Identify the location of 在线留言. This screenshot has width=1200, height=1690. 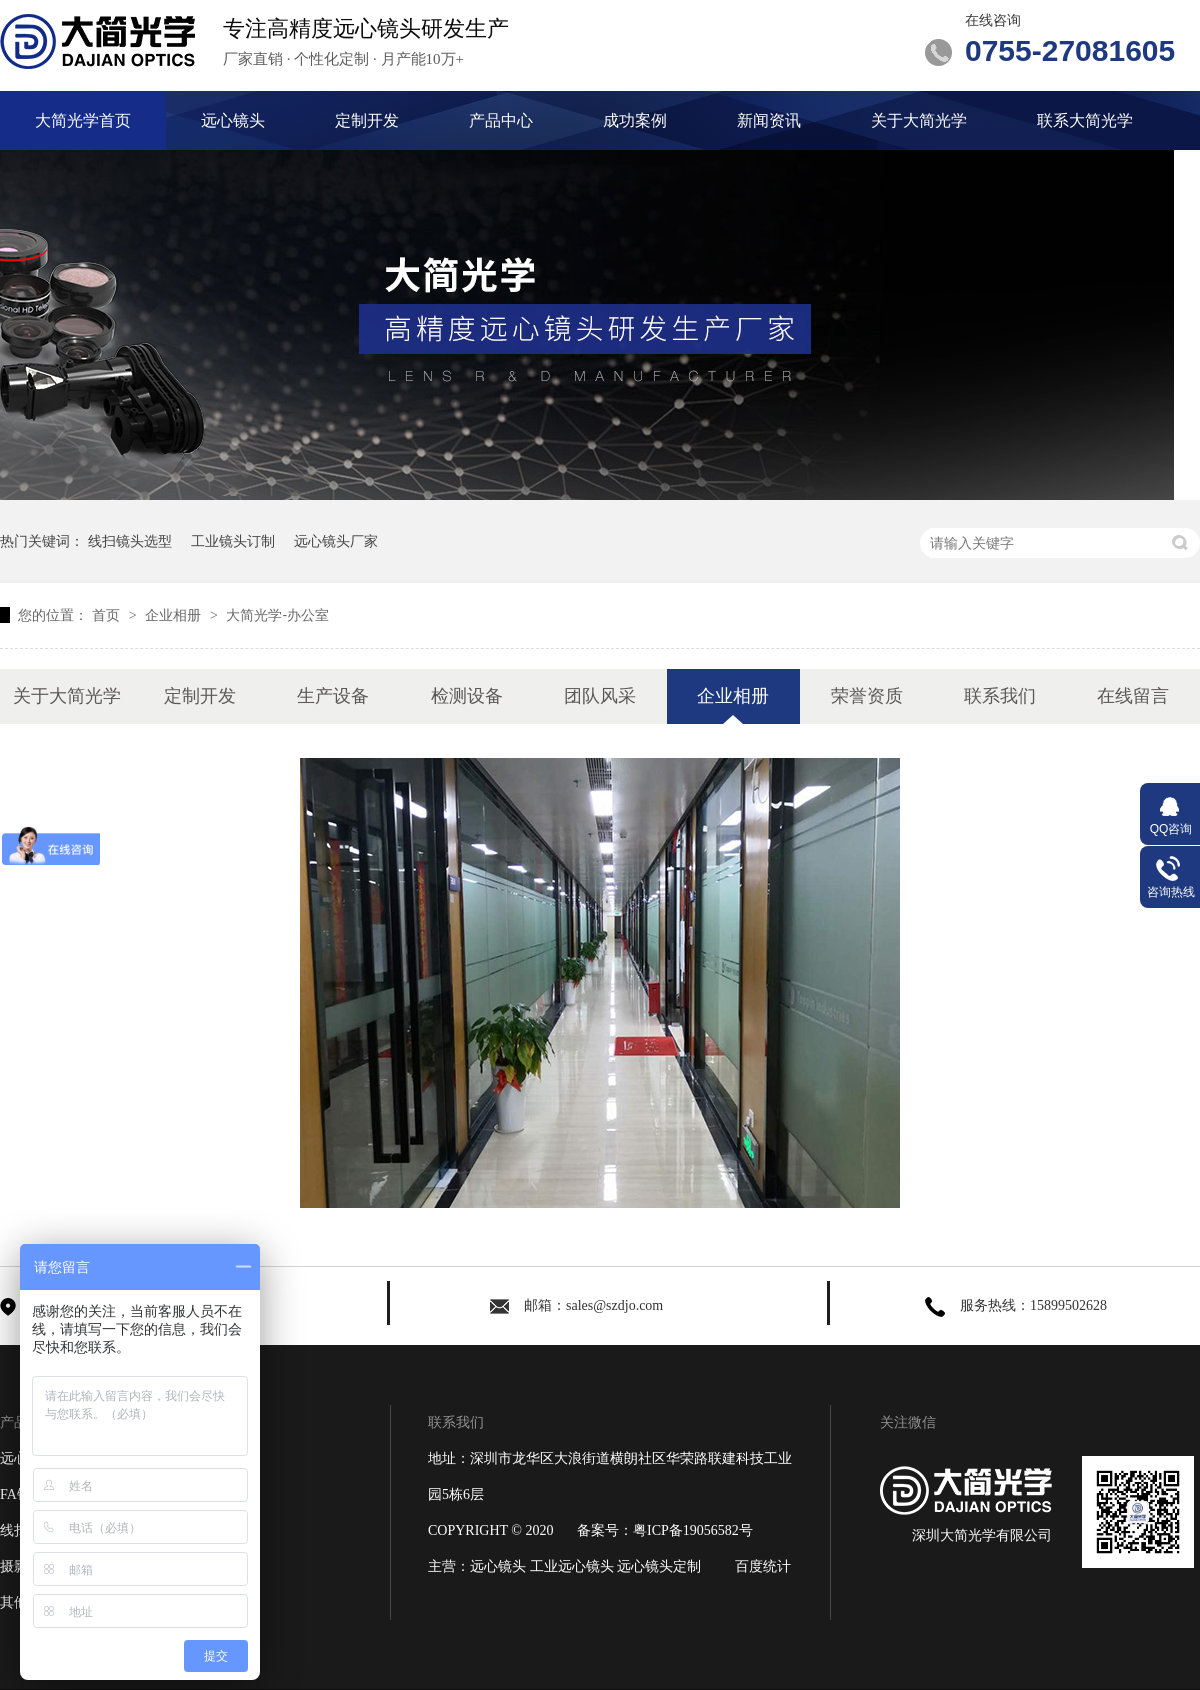
(1133, 696).